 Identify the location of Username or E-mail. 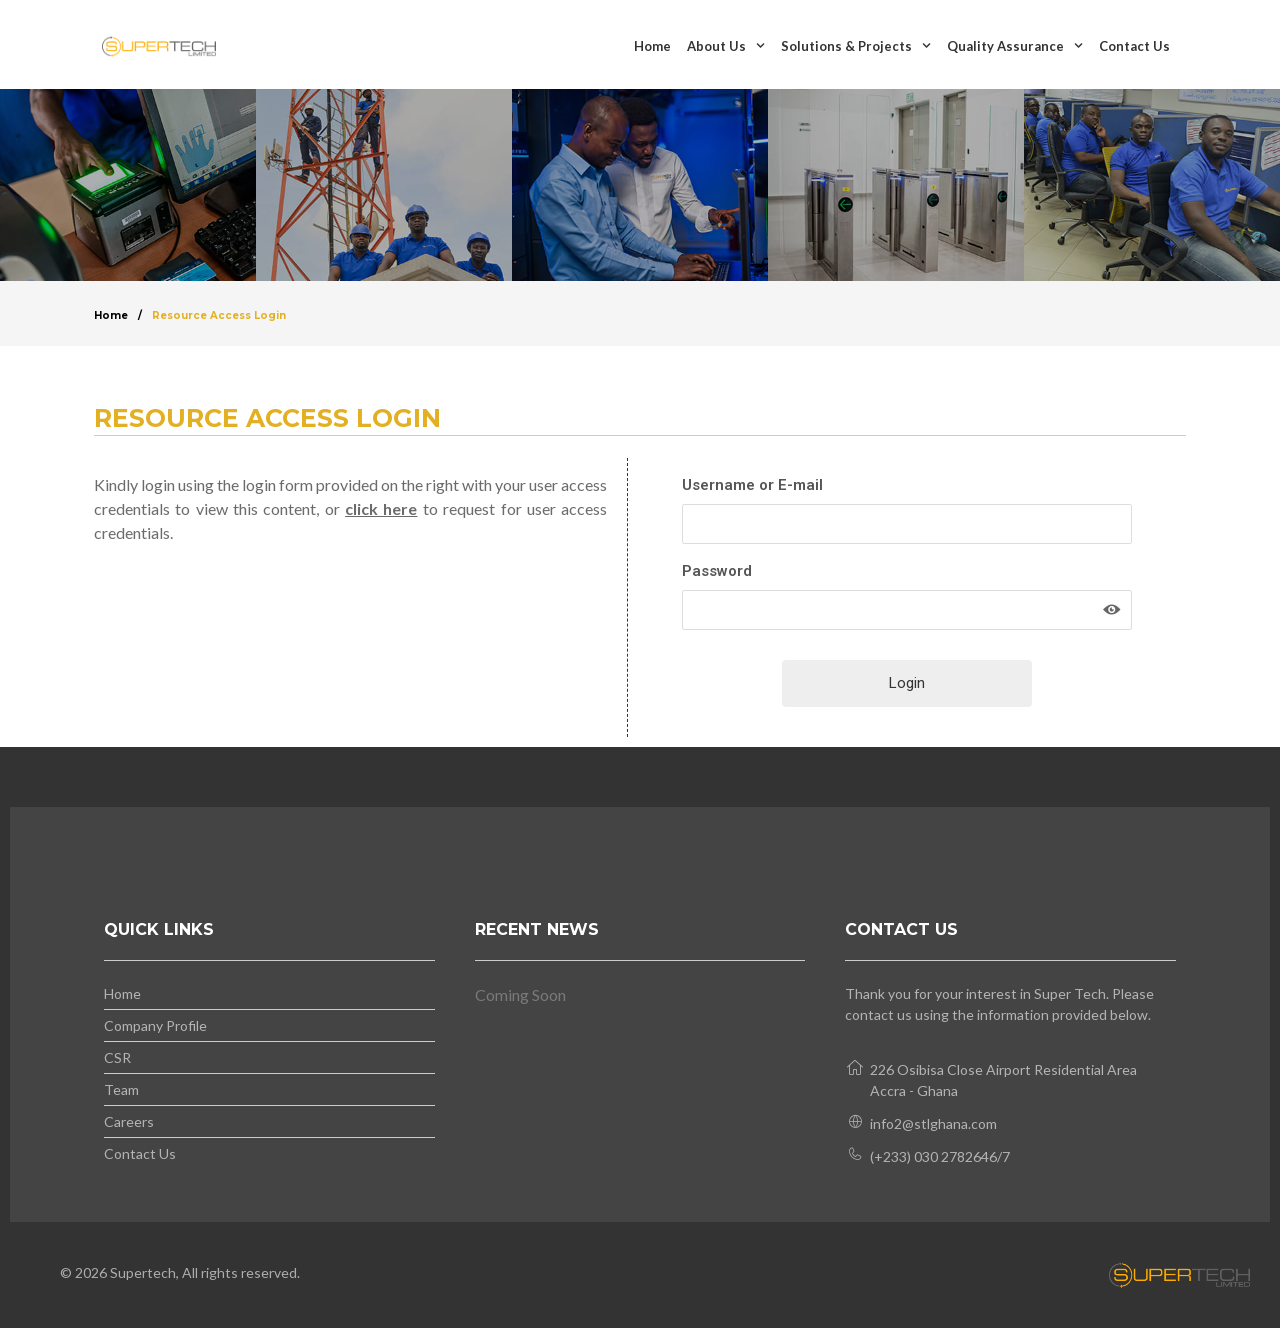
(752, 485).